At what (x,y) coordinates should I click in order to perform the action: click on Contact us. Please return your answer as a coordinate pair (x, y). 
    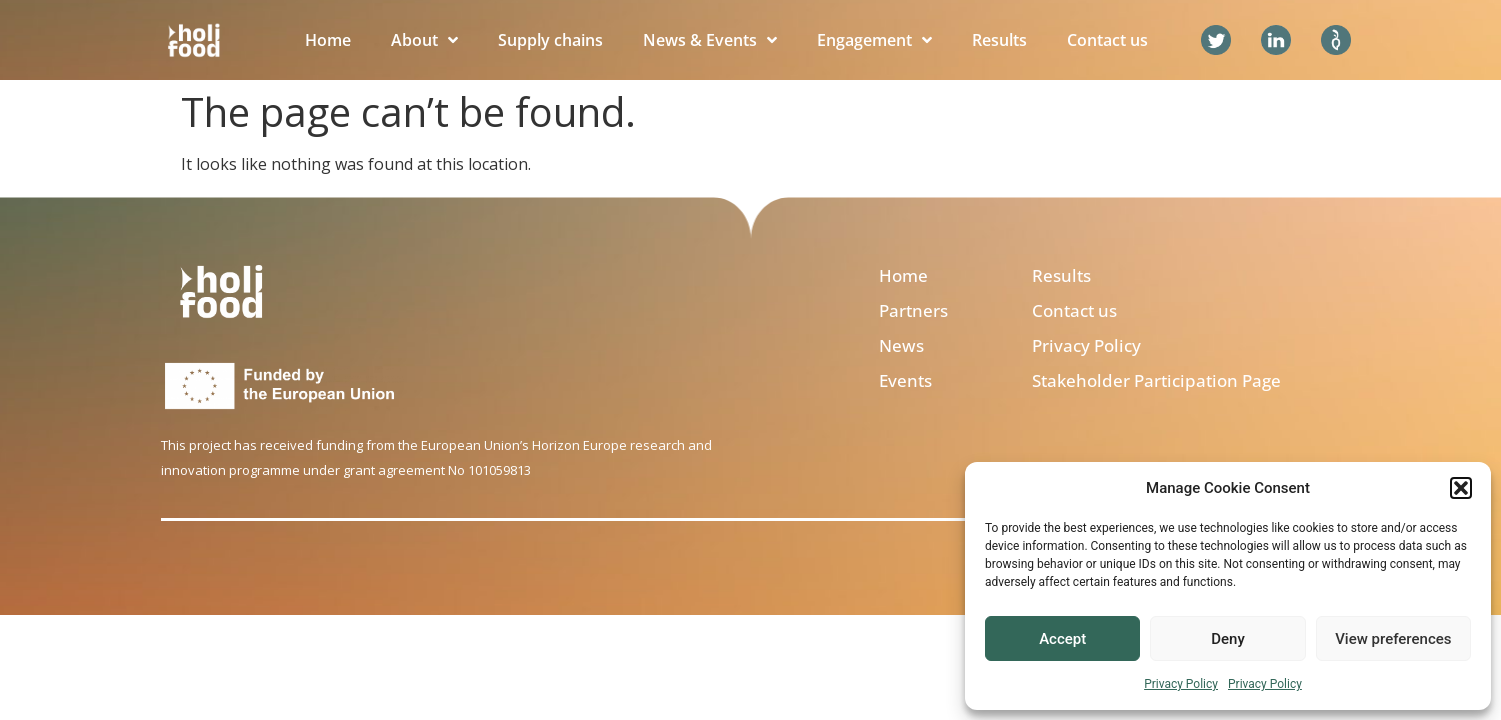
    Looking at the image, I should click on (1107, 40).